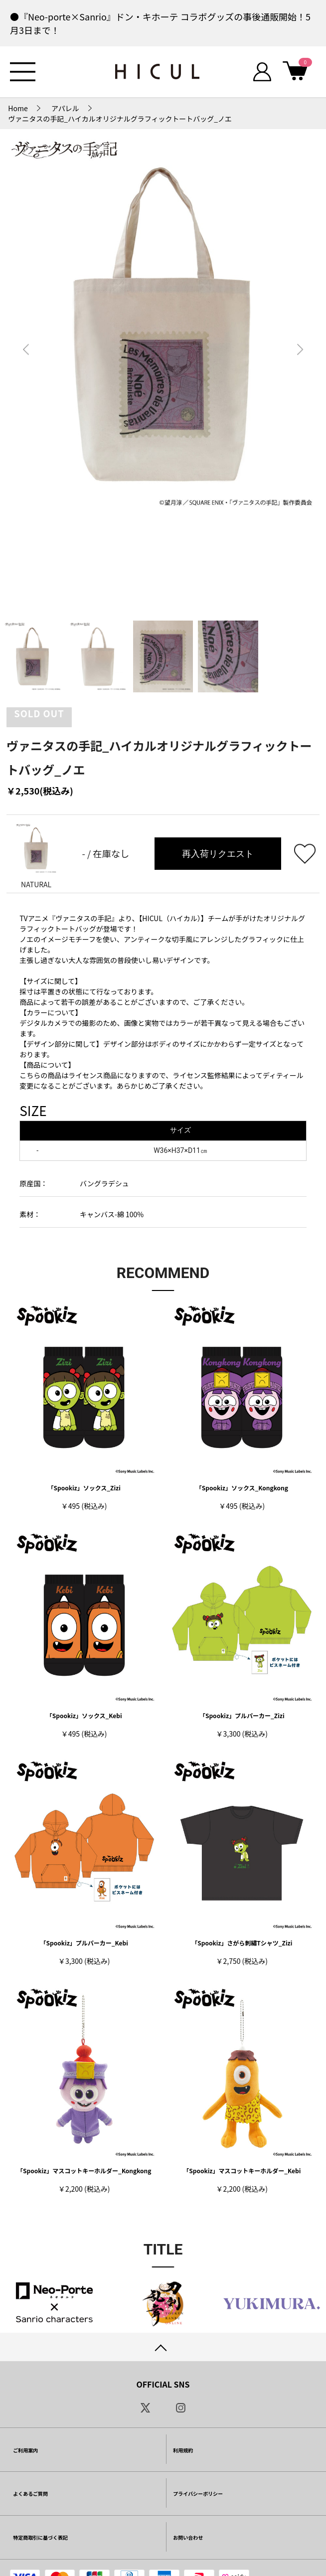 This screenshot has height=2576, width=326. What do you see at coordinates (242, 1715) in the screenshot?
I see `「Spookiz」プルパーカー_Zizi` at bounding box center [242, 1715].